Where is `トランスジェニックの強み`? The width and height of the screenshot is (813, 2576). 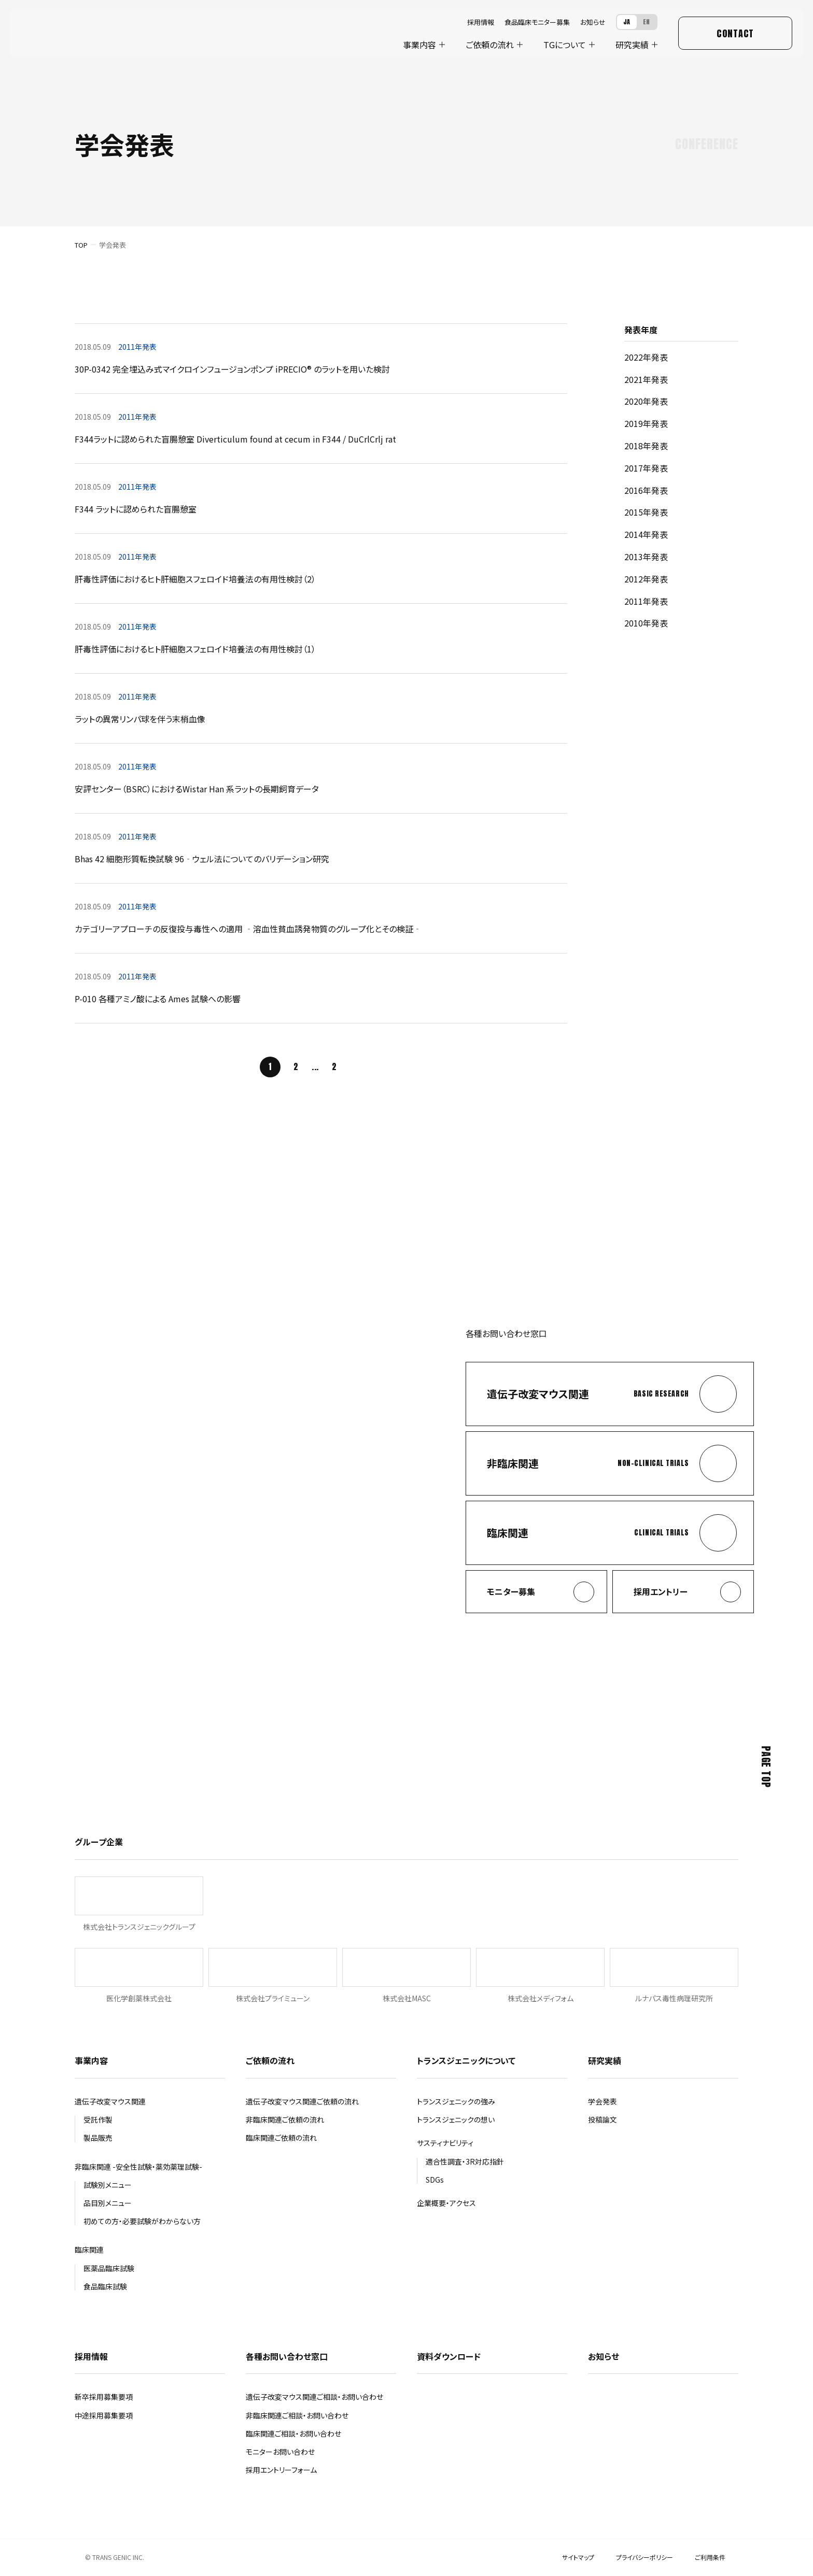
トランスジェニックの強み is located at coordinates (456, 2101).